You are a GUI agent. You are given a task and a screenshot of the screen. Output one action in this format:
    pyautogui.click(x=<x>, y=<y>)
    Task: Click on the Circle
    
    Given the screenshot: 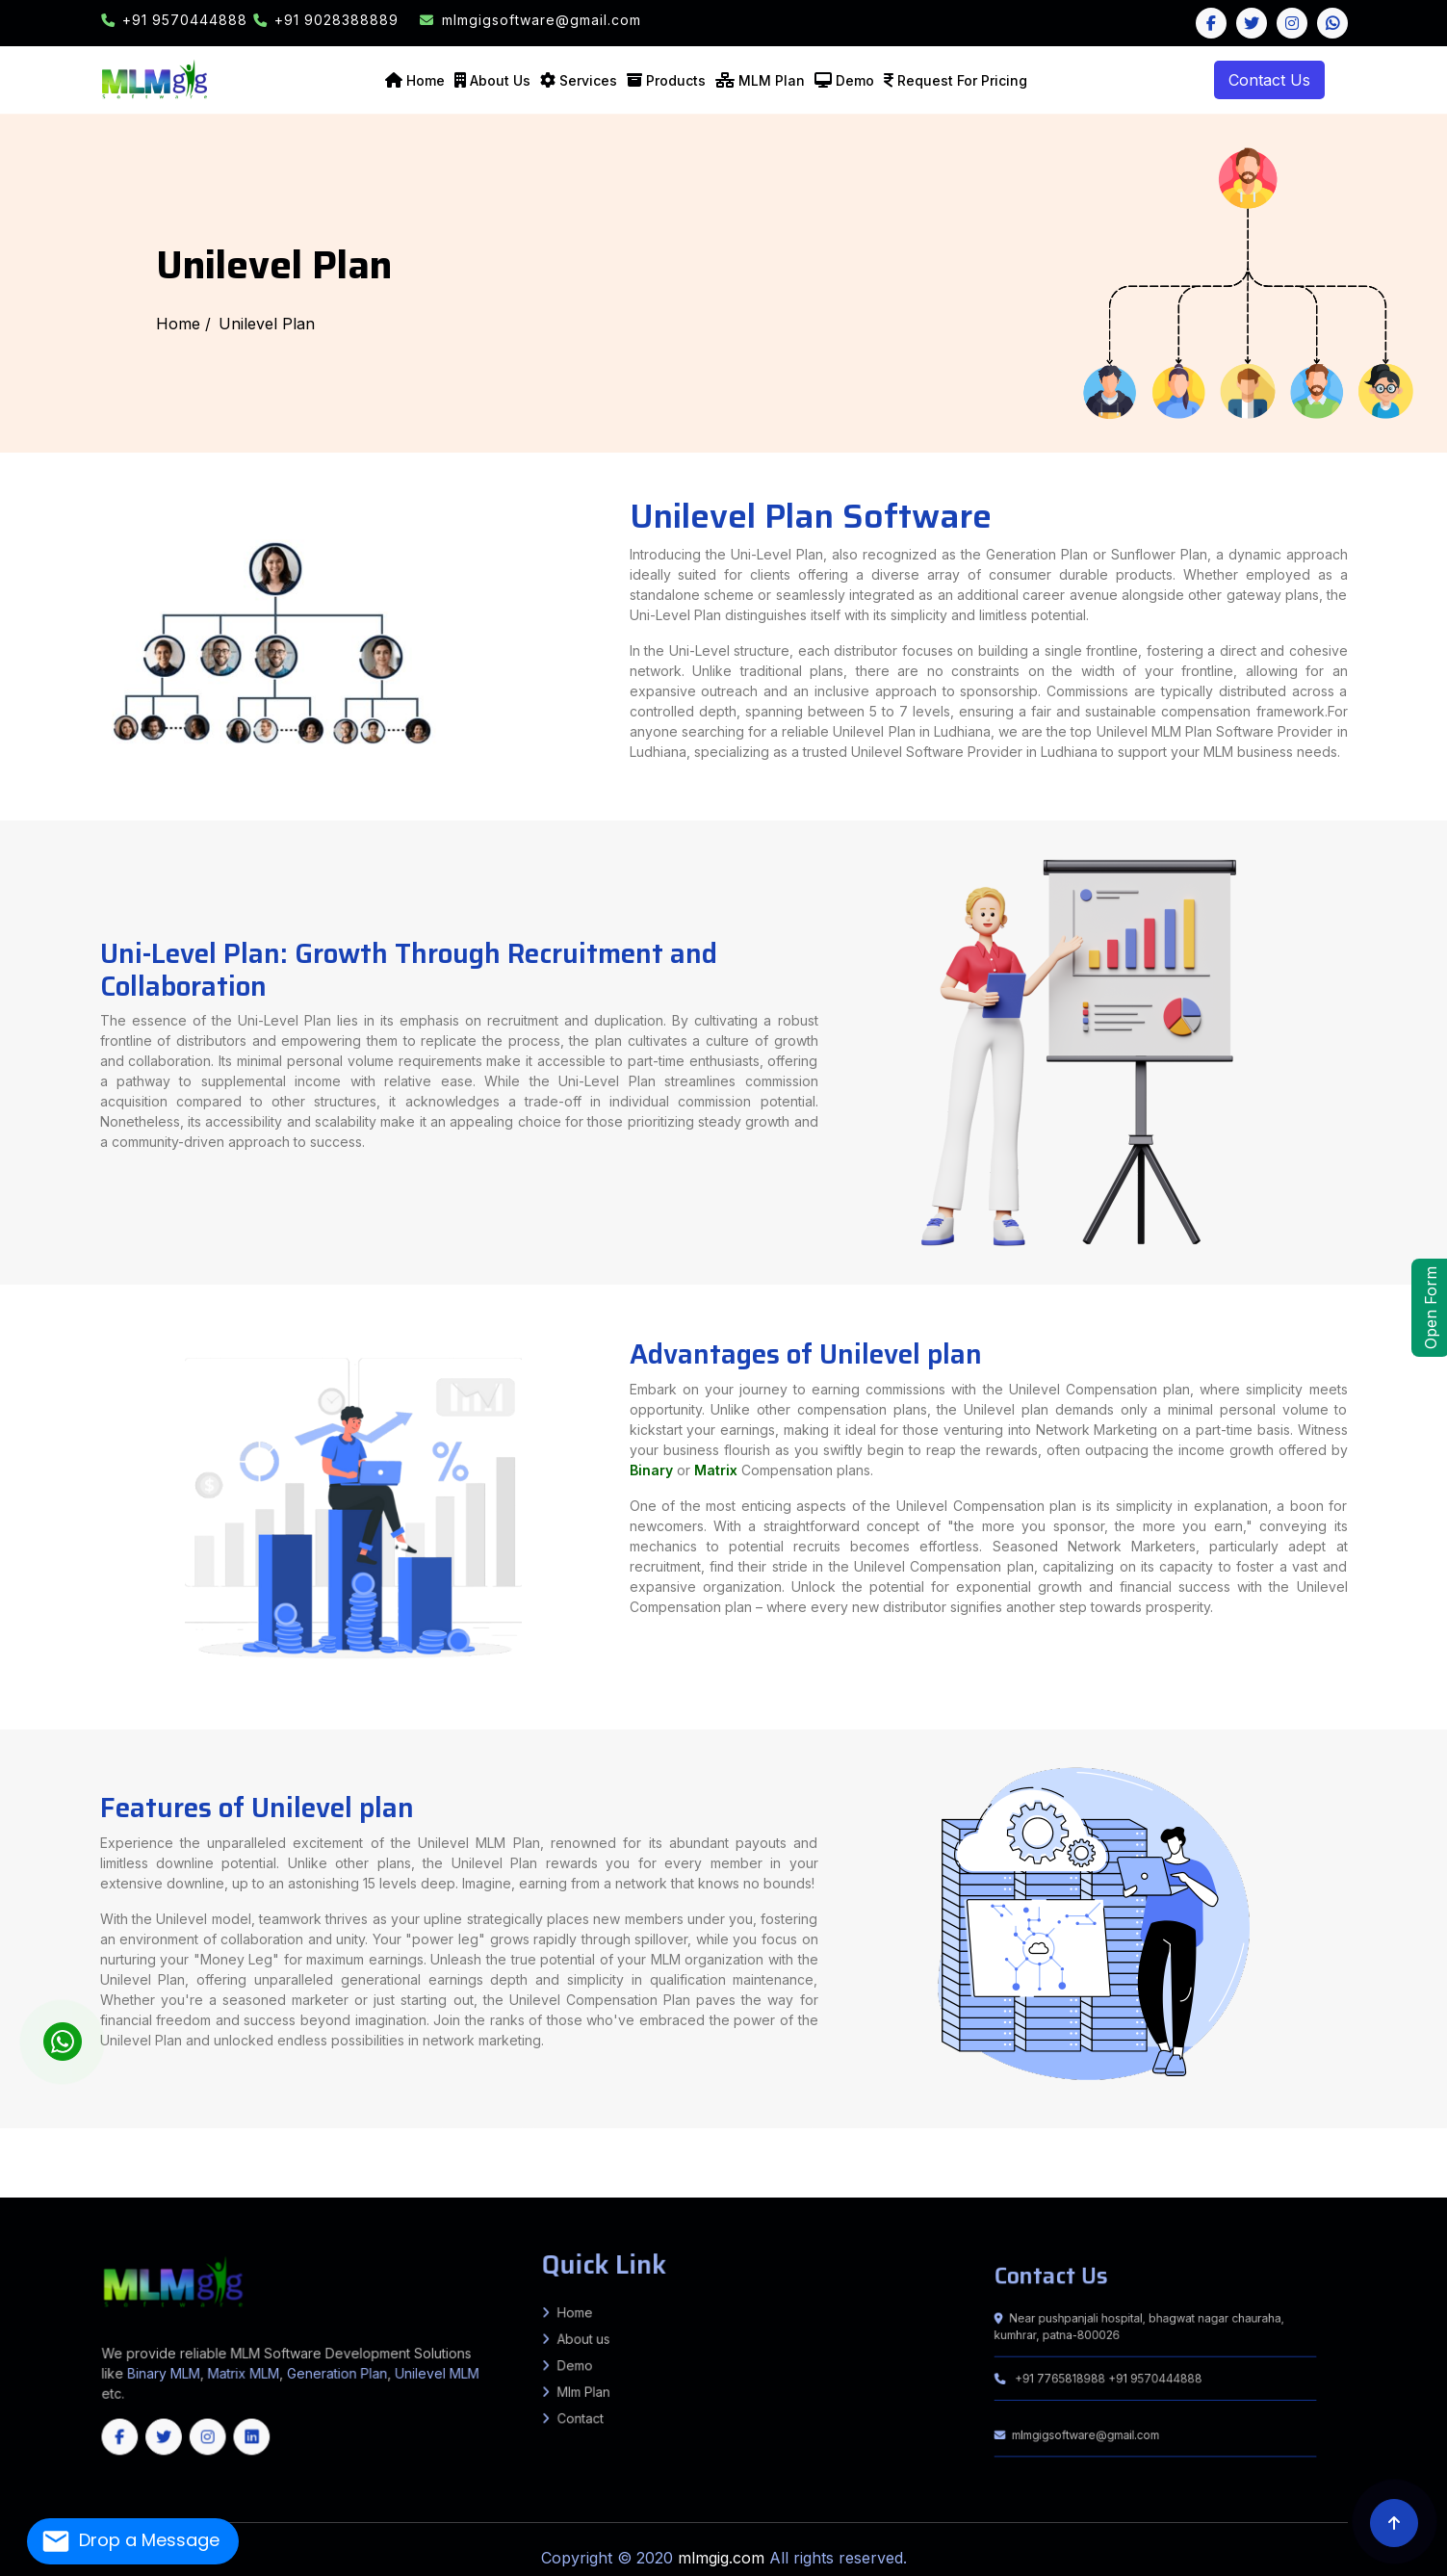 What is the action you would take?
    pyautogui.click(x=898, y=2144)
    